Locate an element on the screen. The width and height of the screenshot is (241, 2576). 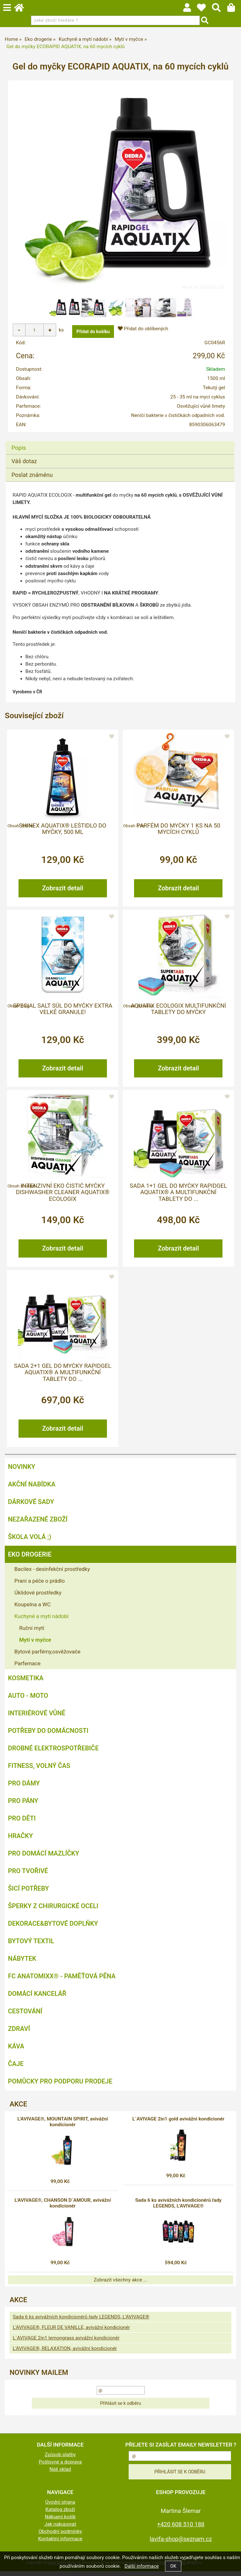
Popis is located at coordinates (18, 452).